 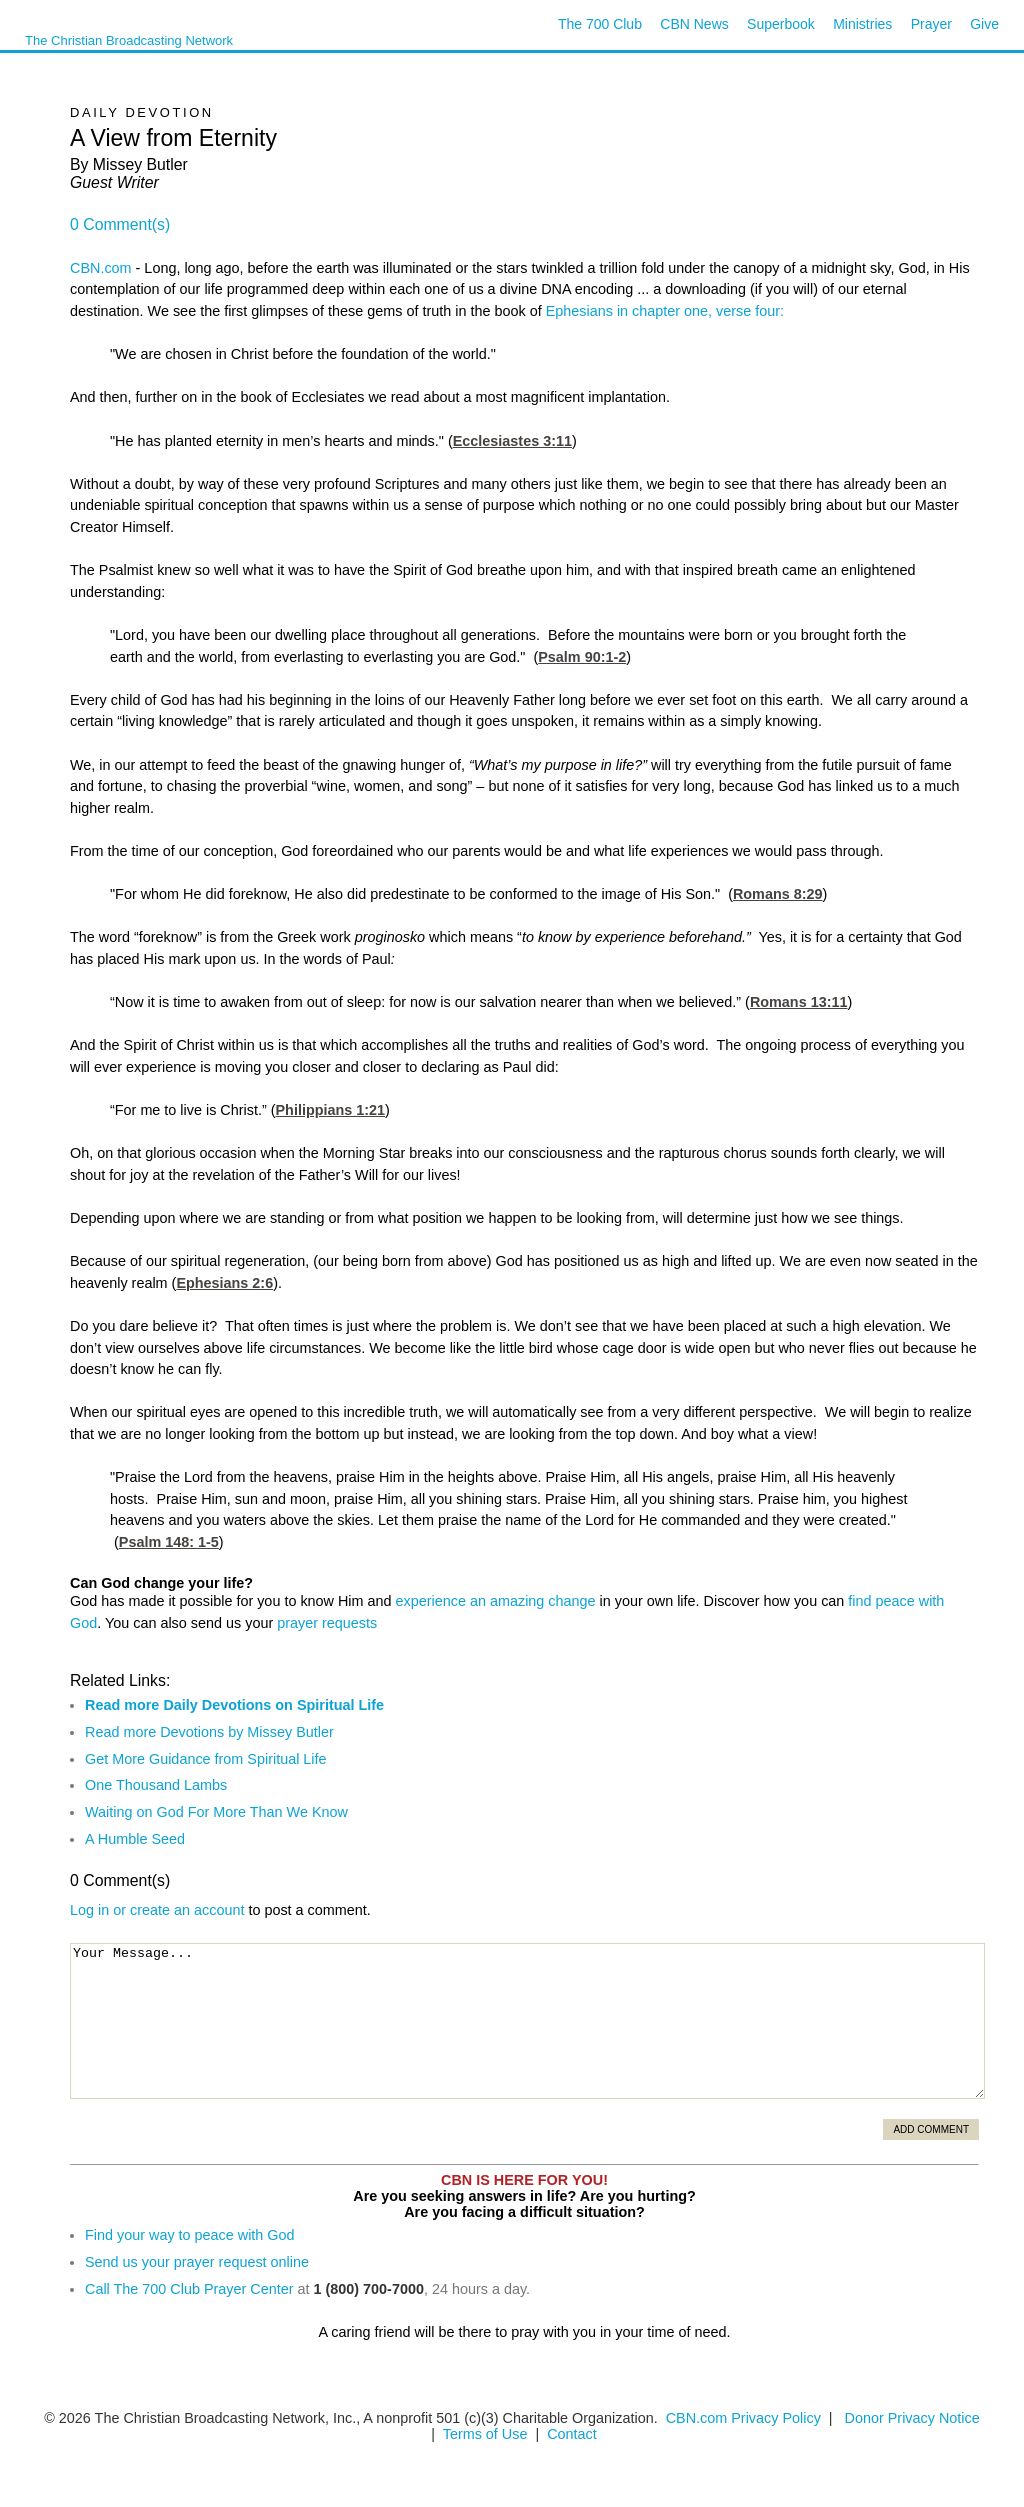 I want to click on Romans 8:29, so click(x=778, y=894).